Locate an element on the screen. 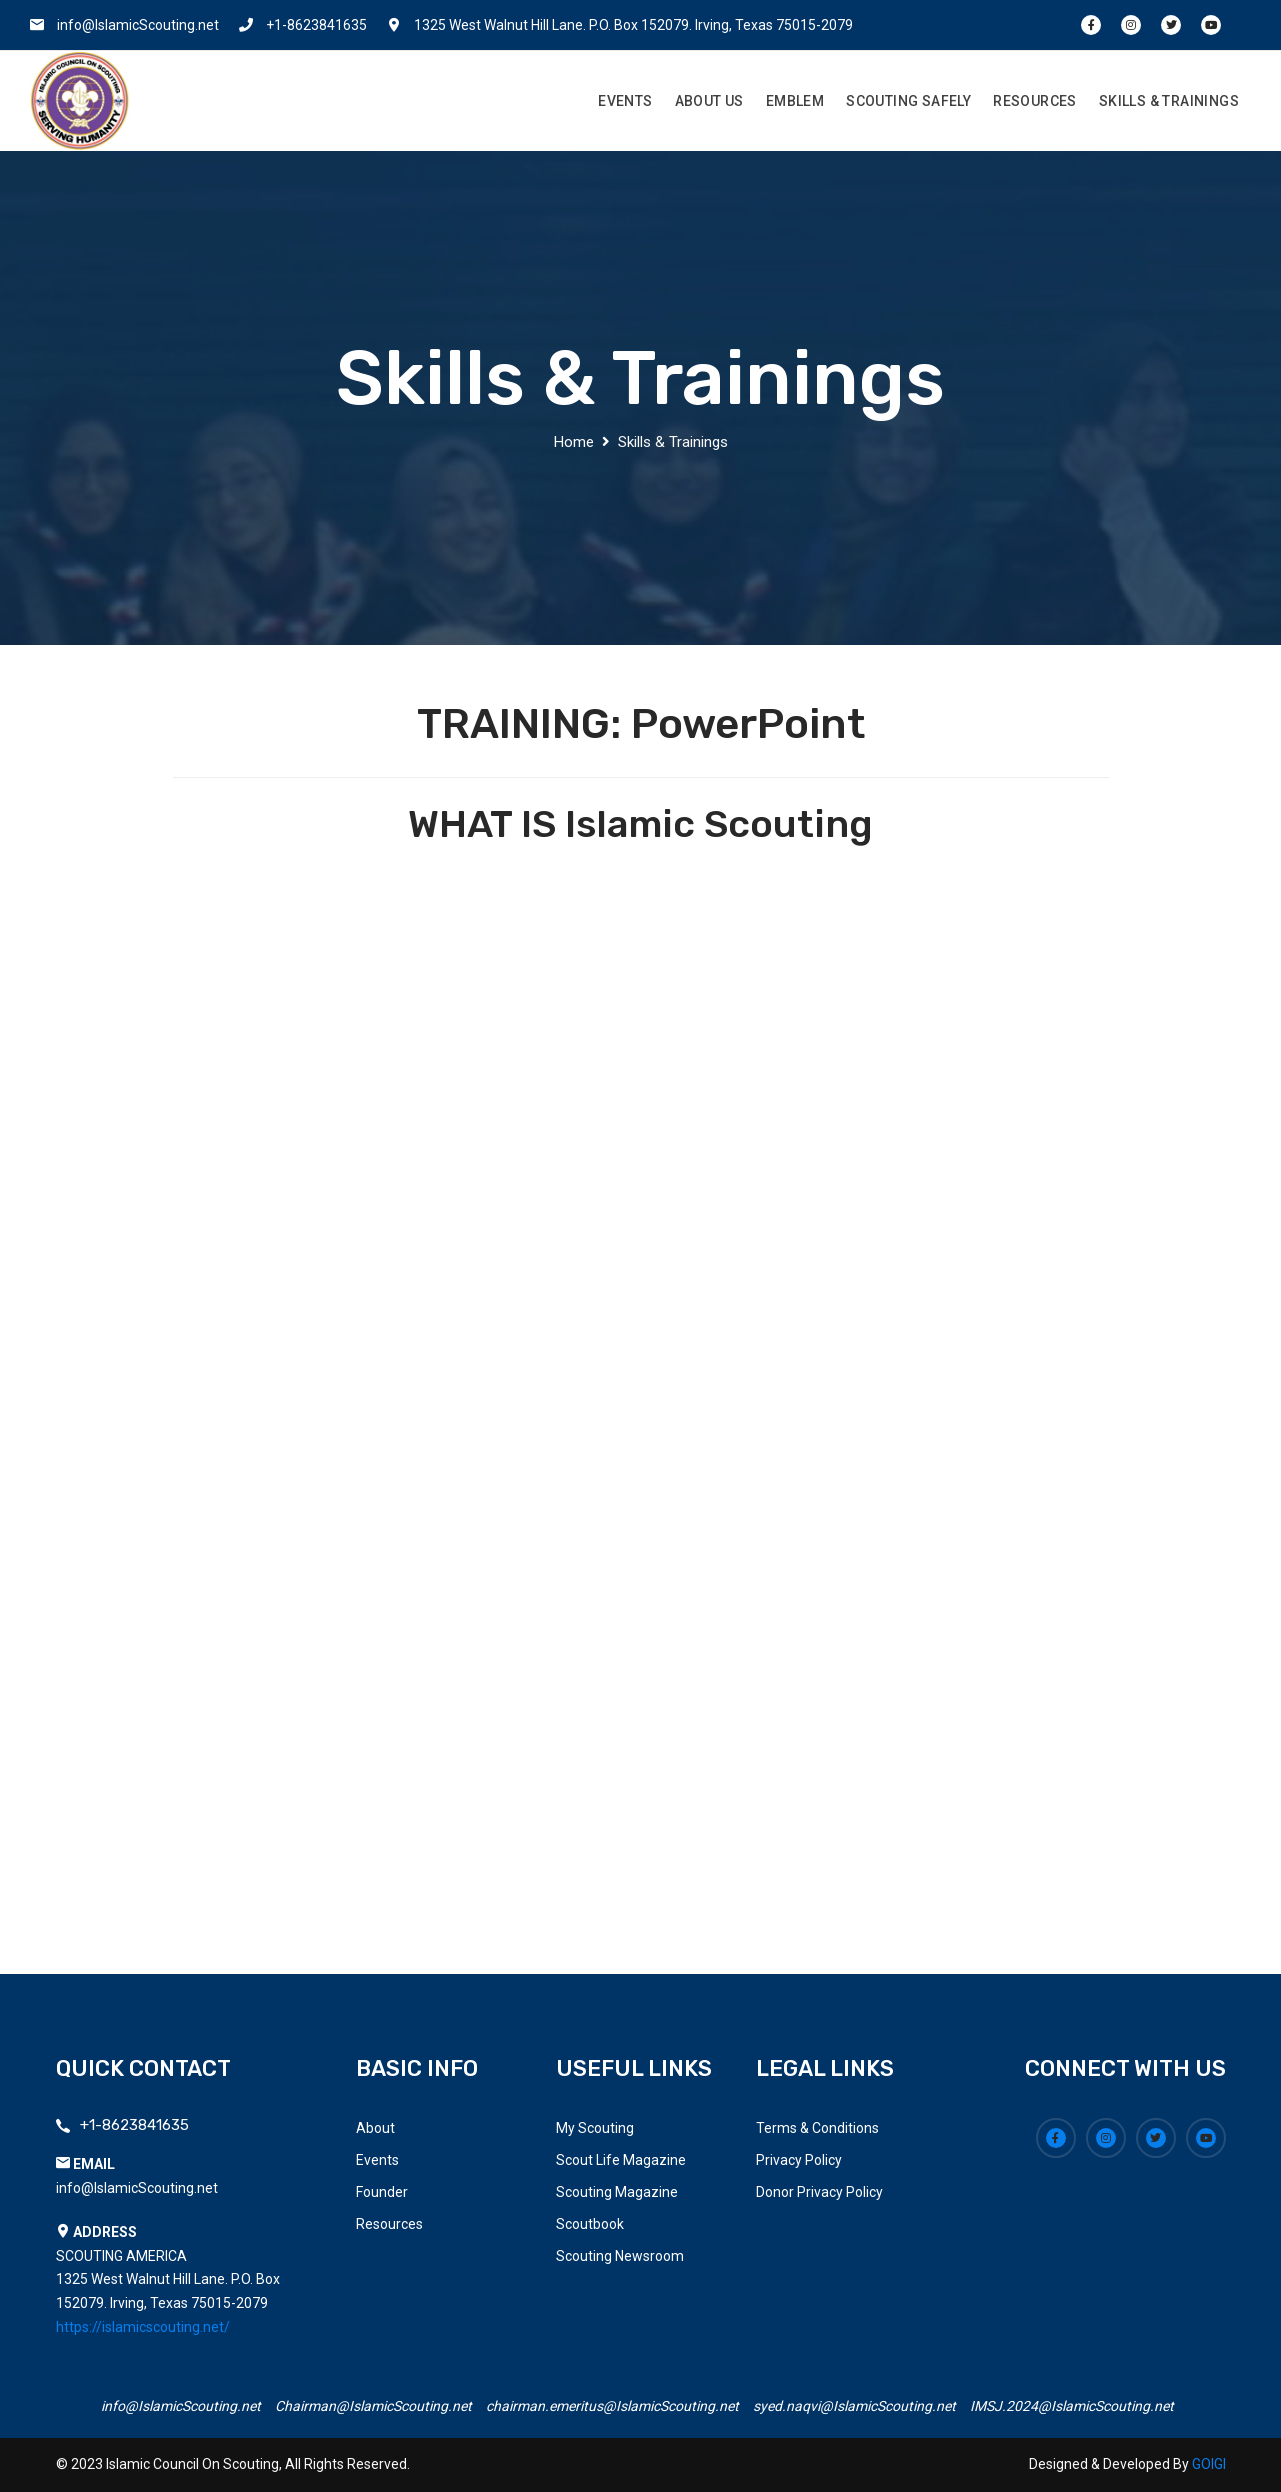 The width and height of the screenshot is (1281, 2492). syed.naqvi@IslamicScouting.net is located at coordinates (854, 2406).